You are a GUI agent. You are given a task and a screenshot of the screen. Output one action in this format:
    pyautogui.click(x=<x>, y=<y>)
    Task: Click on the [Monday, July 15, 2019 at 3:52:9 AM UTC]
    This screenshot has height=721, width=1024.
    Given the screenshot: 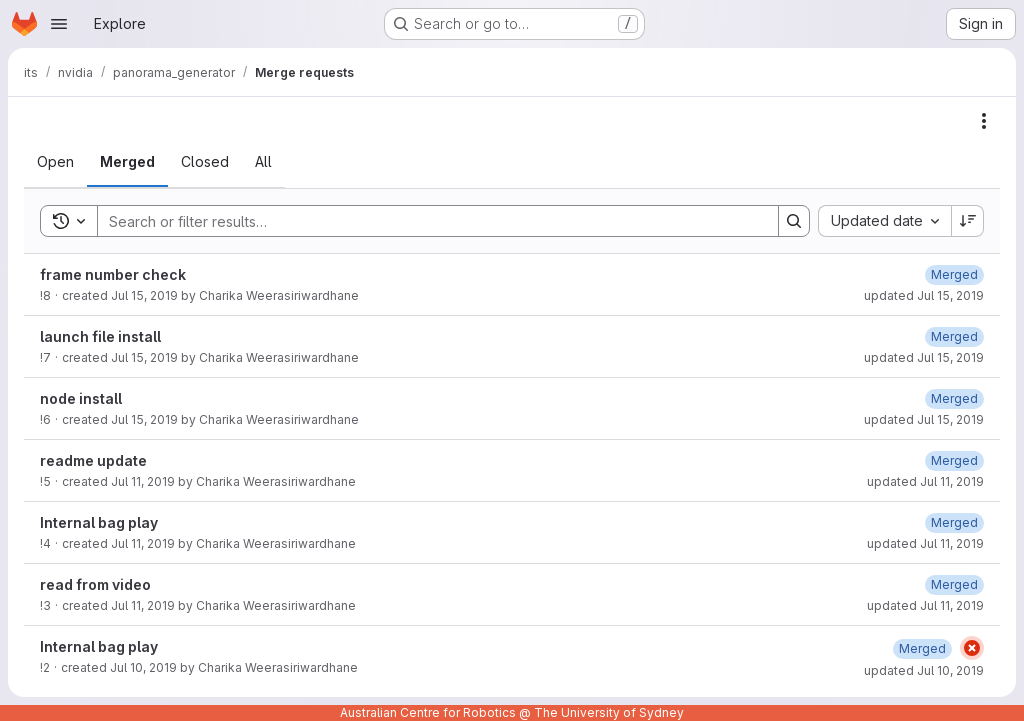 What is the action you would take?
    pyautogui.click(x=954, y=398)
    